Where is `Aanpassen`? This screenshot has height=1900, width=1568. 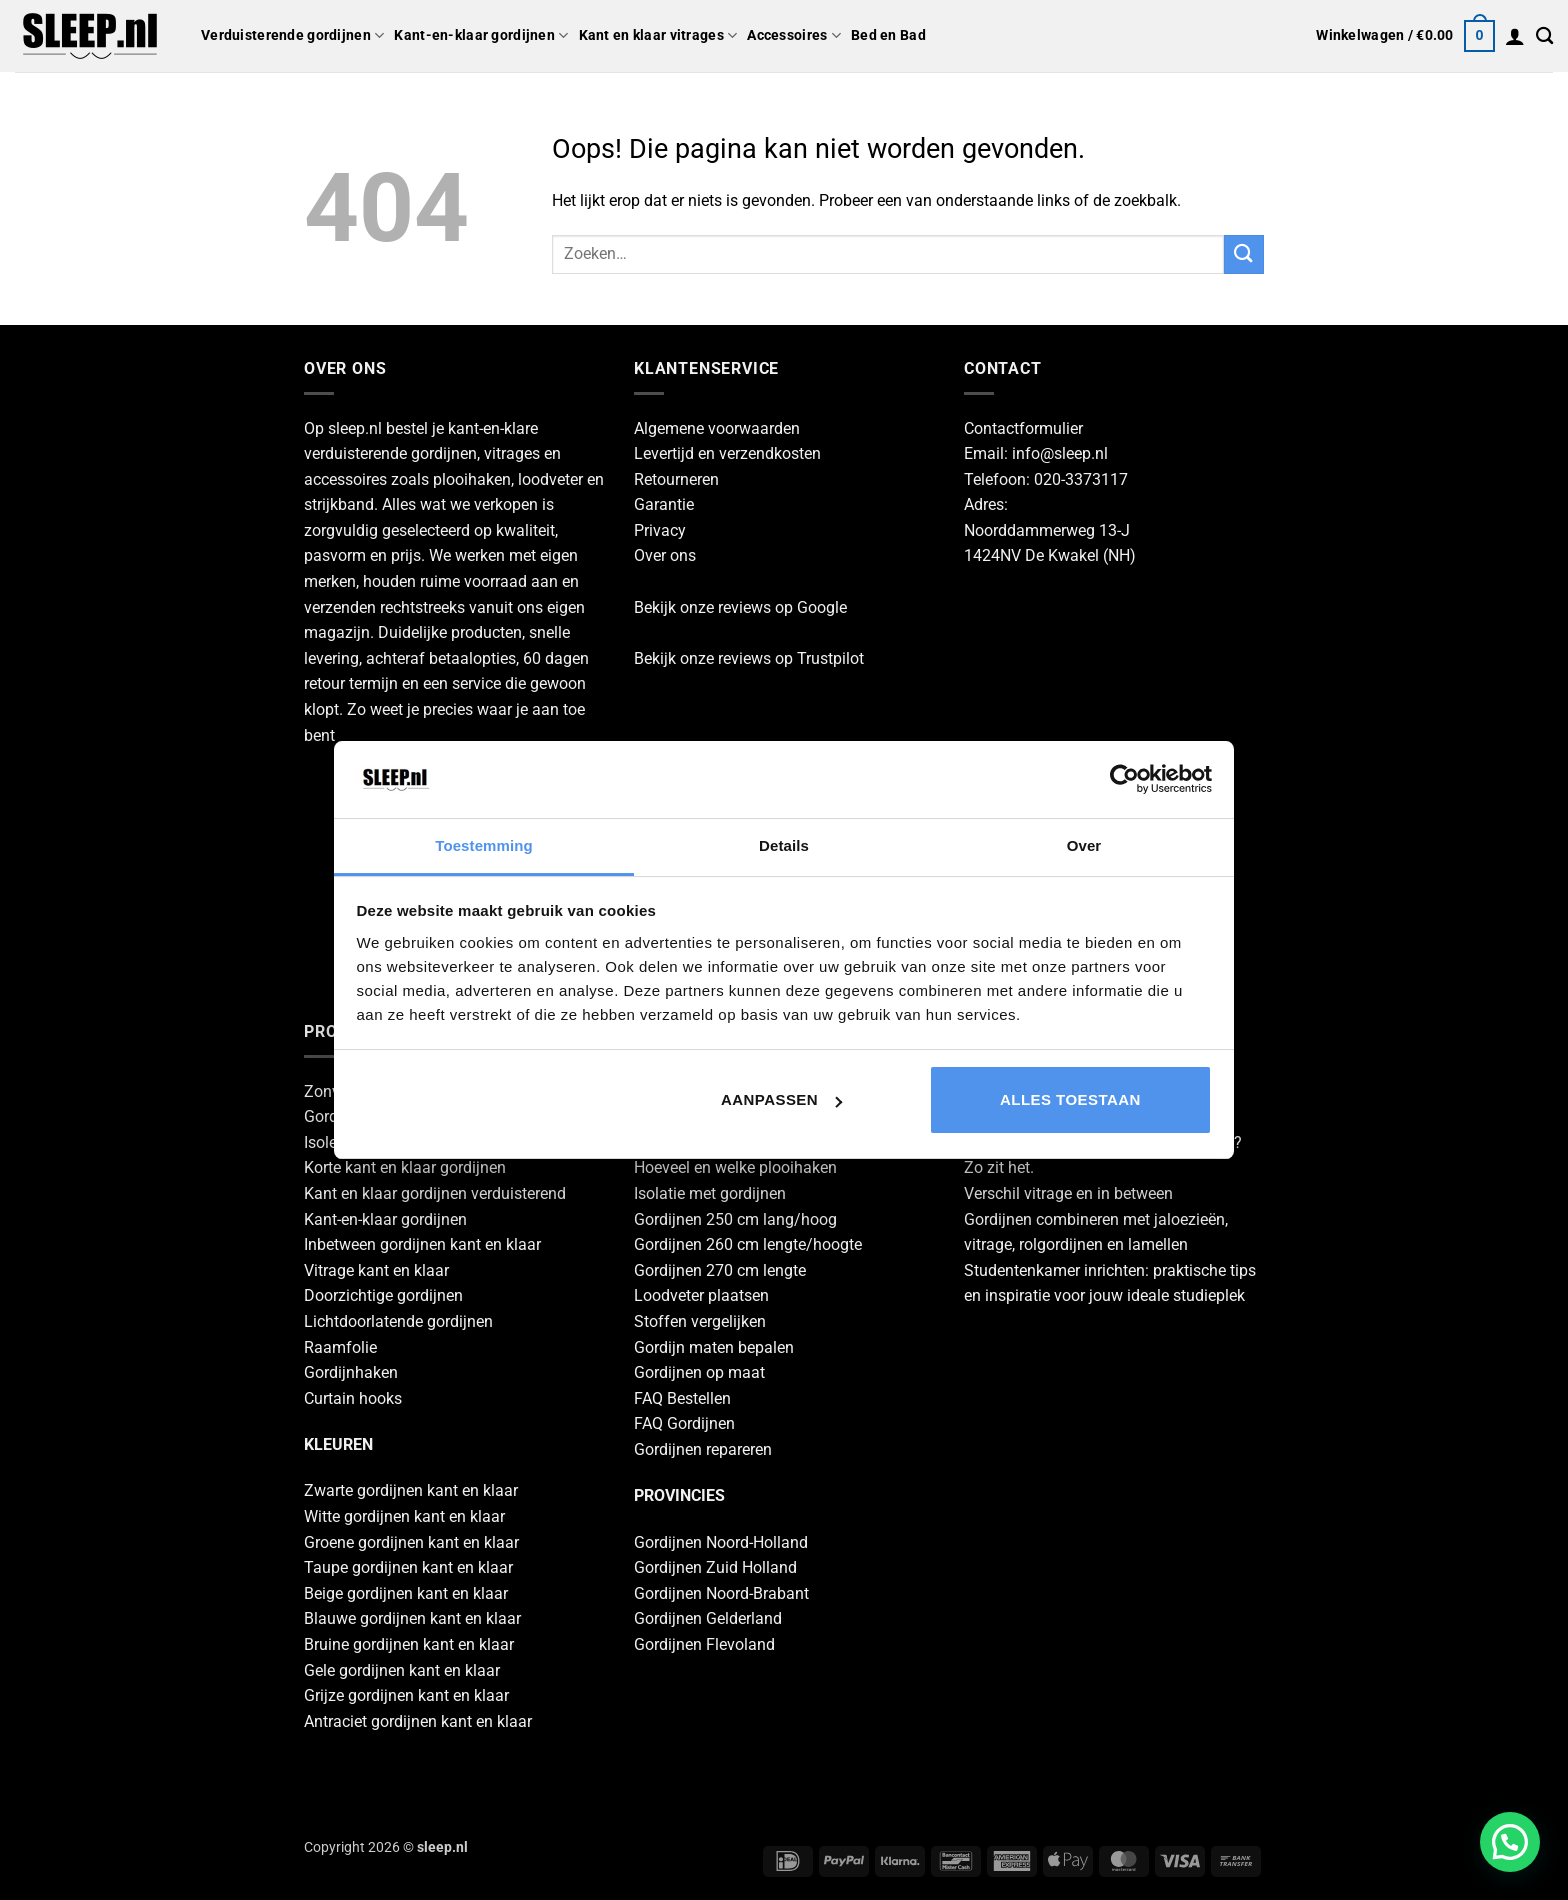 Aanpassen is located at coordinates (781, 1099).